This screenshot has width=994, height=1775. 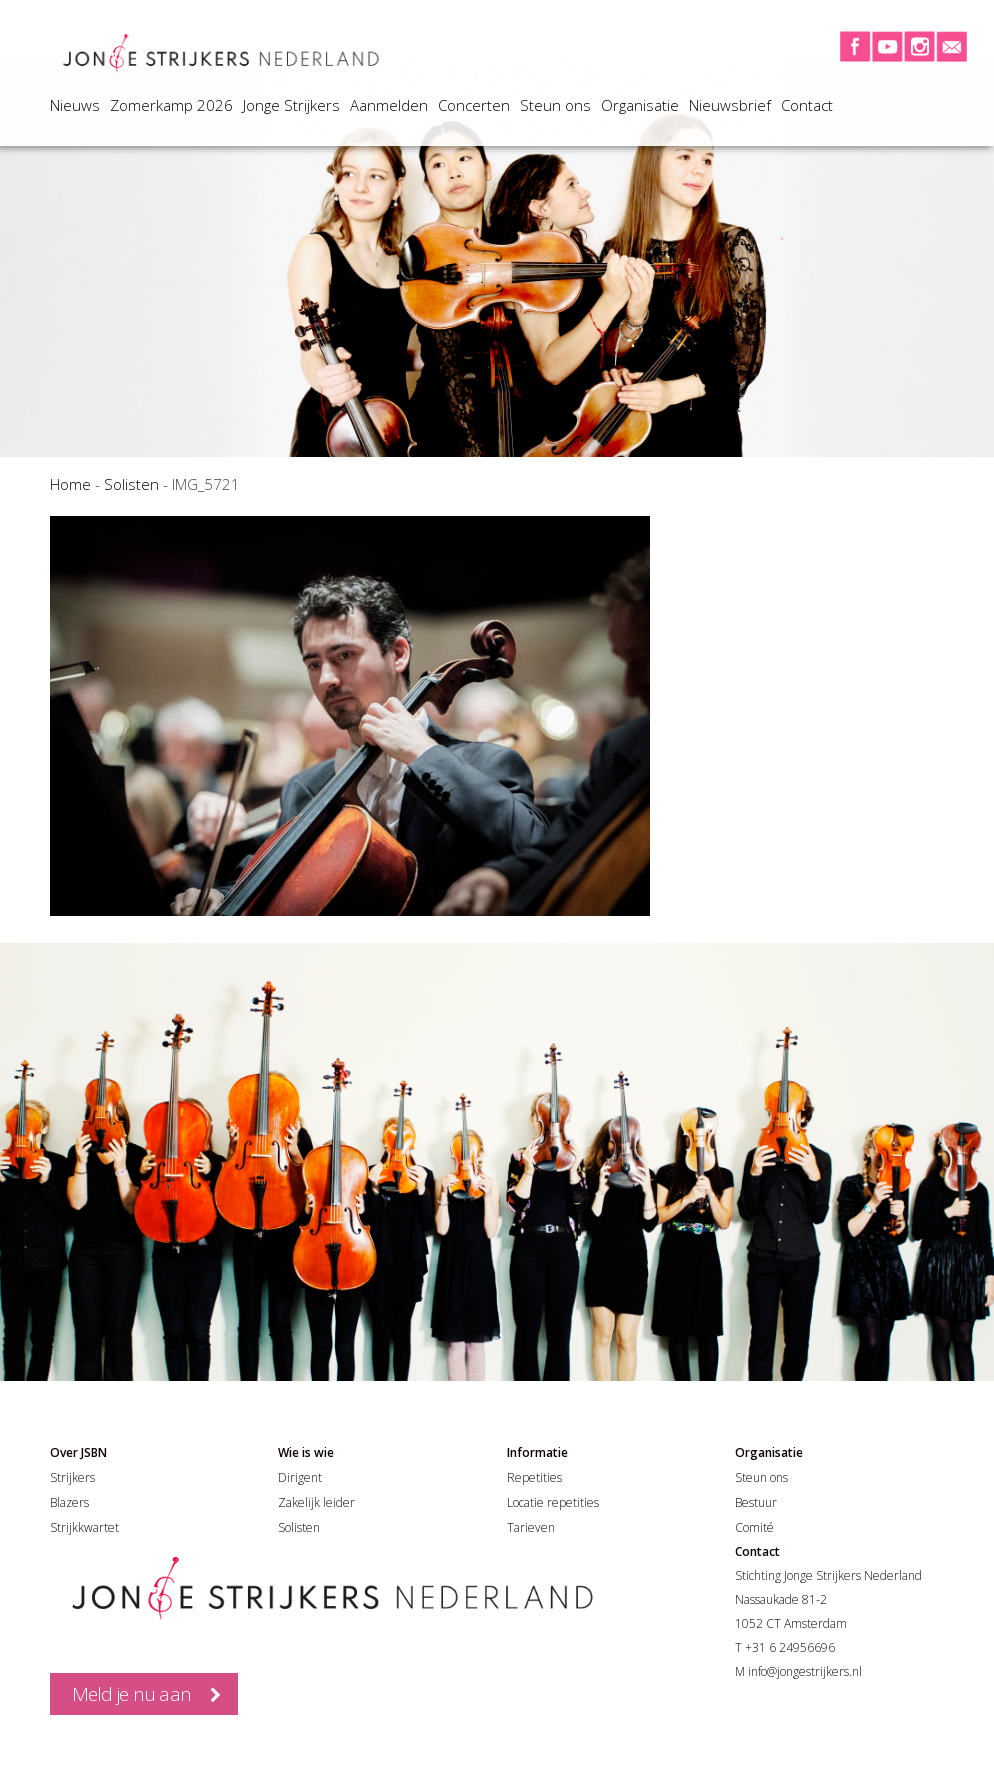 What do you see at coordinates (756, 1502) in the screenshot?
I see `Bestuur` at bounding box center [756, 1502].